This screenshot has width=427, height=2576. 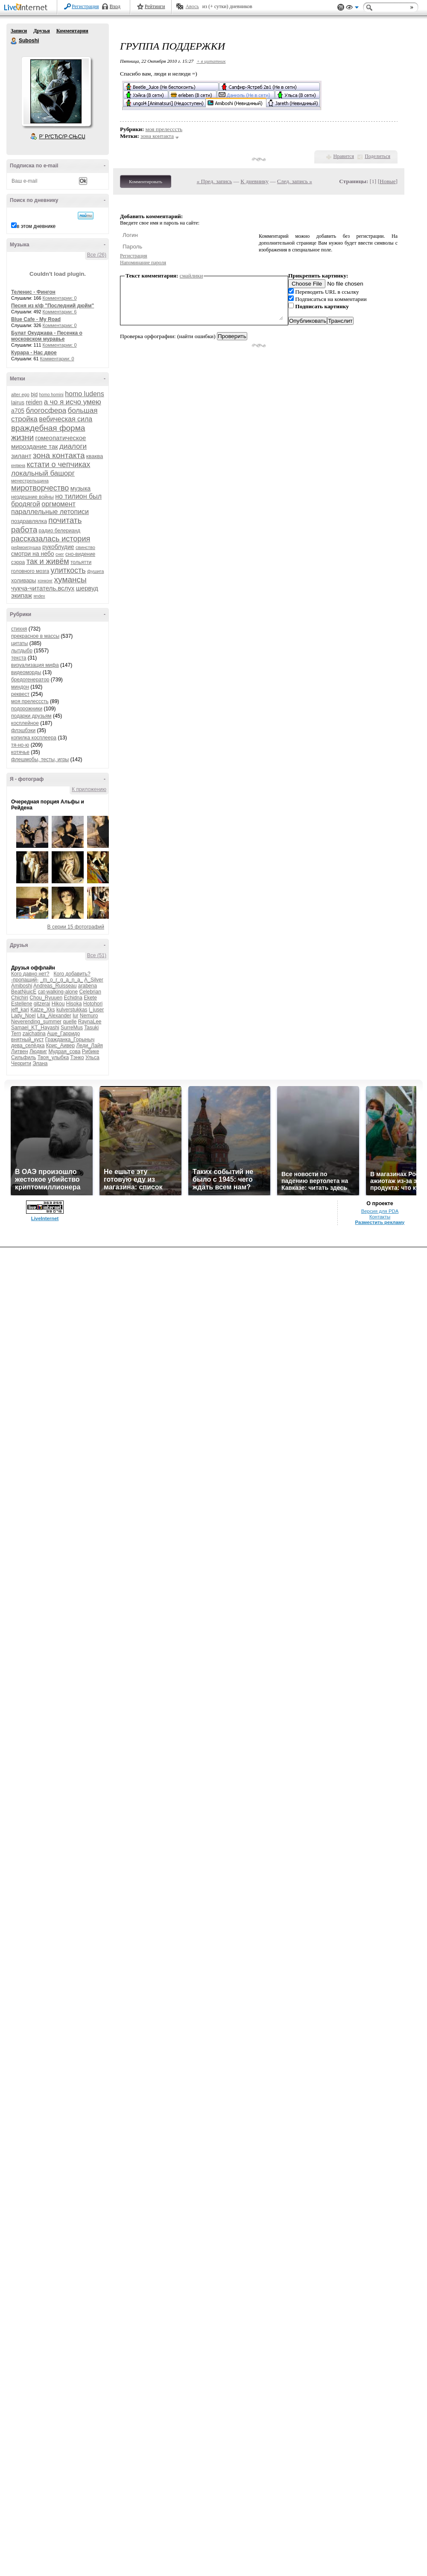 I want to click on а705, so click(x=17, y=410).